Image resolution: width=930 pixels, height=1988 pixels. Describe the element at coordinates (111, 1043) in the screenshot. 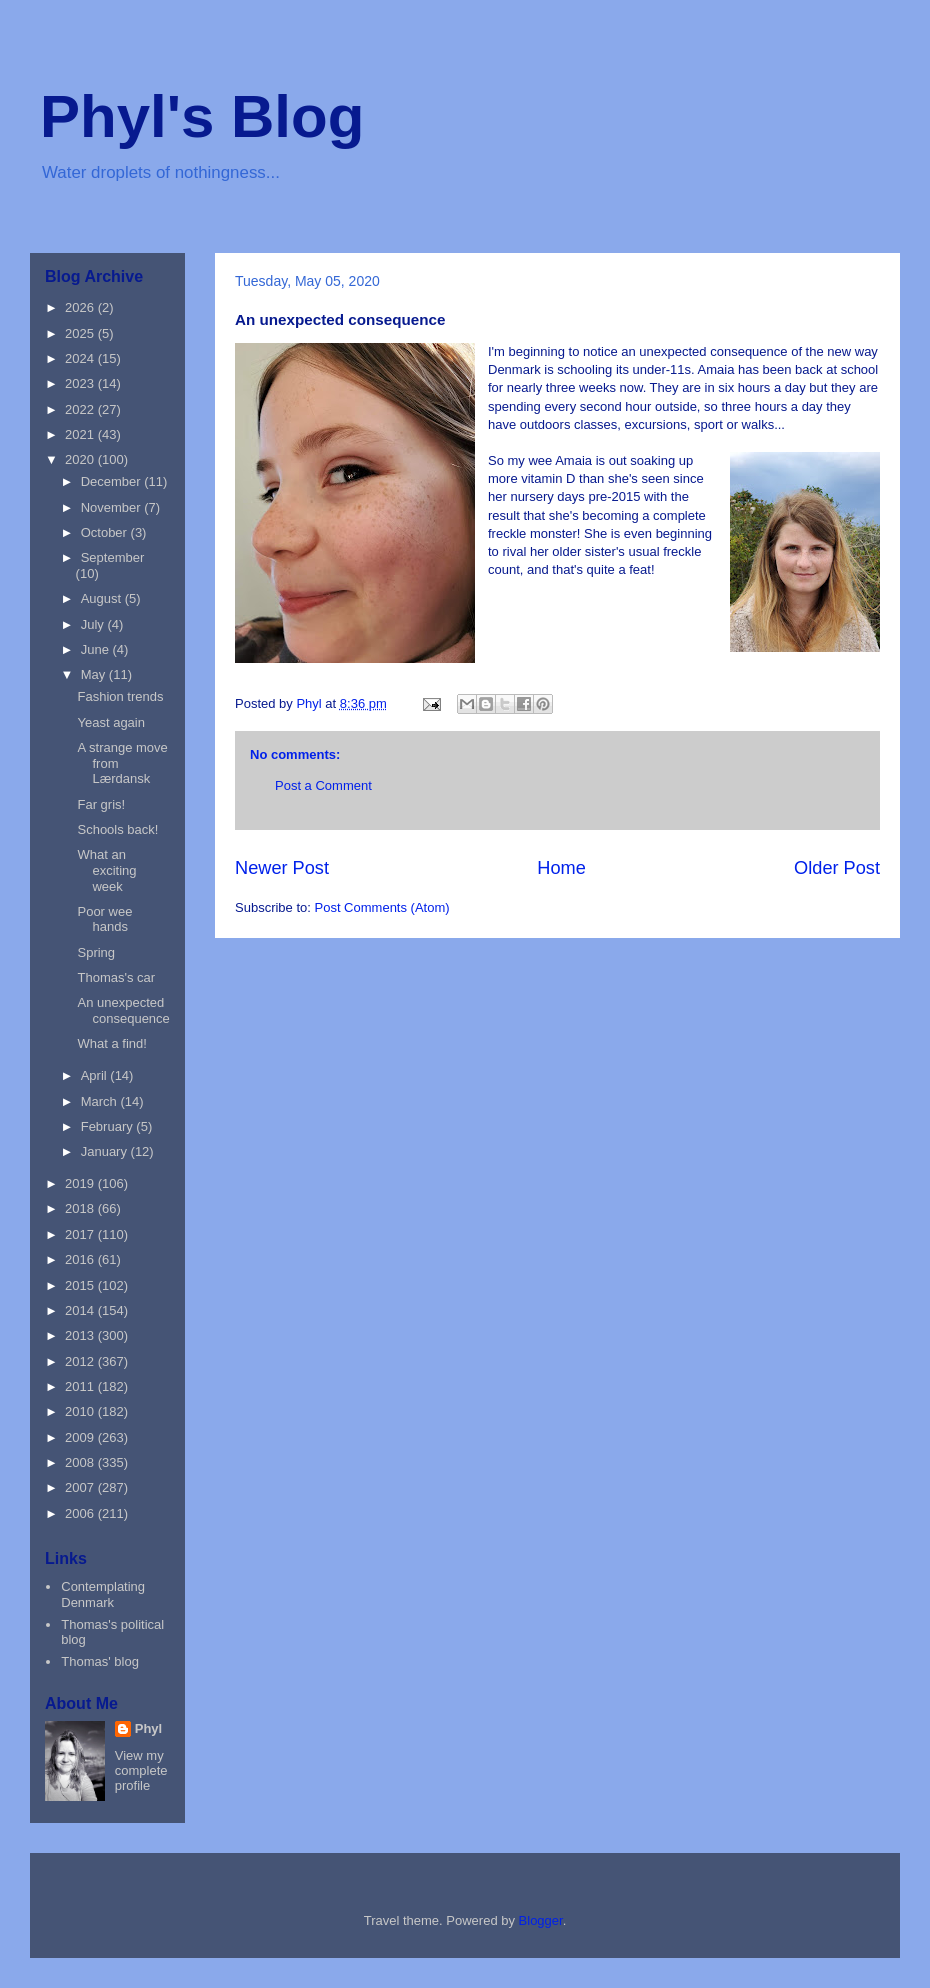

I see `What a find!` at that location.